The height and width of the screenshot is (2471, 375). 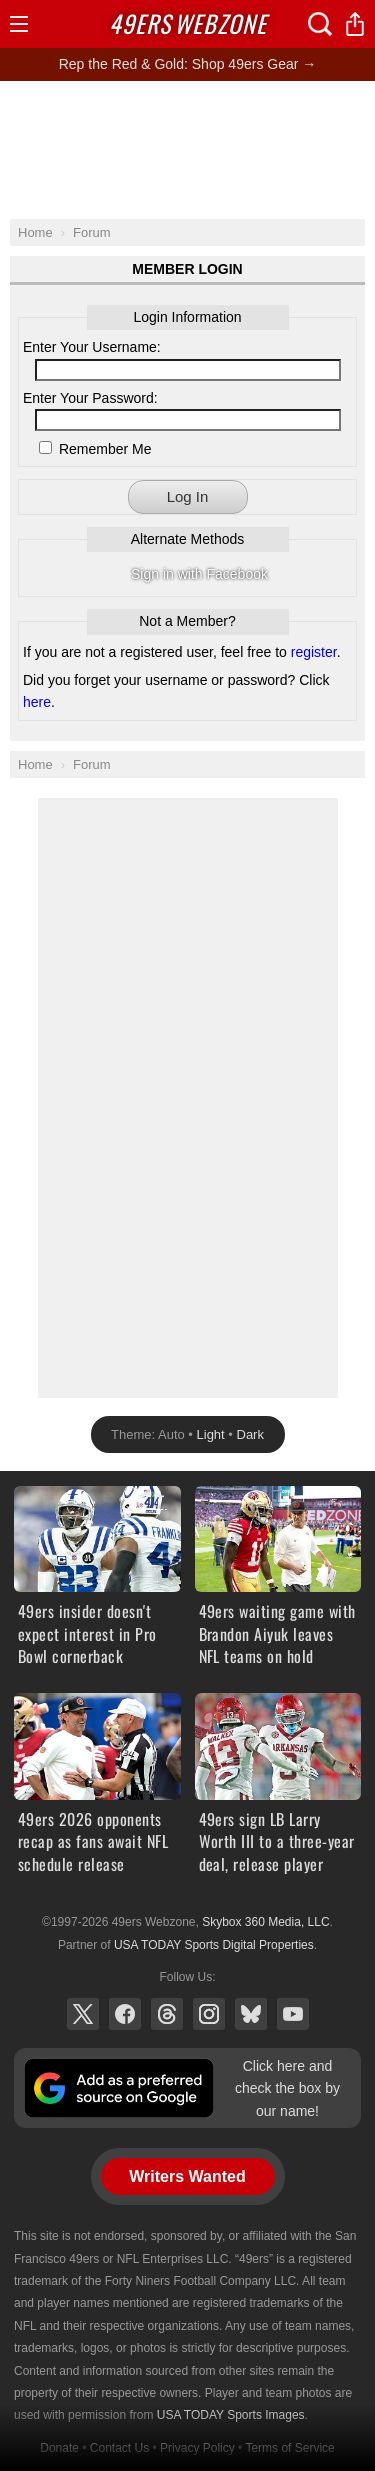 What do you see at coordinates (188, 496) in the screenshot?
I see `Log In` at bounding box center [188, 496].